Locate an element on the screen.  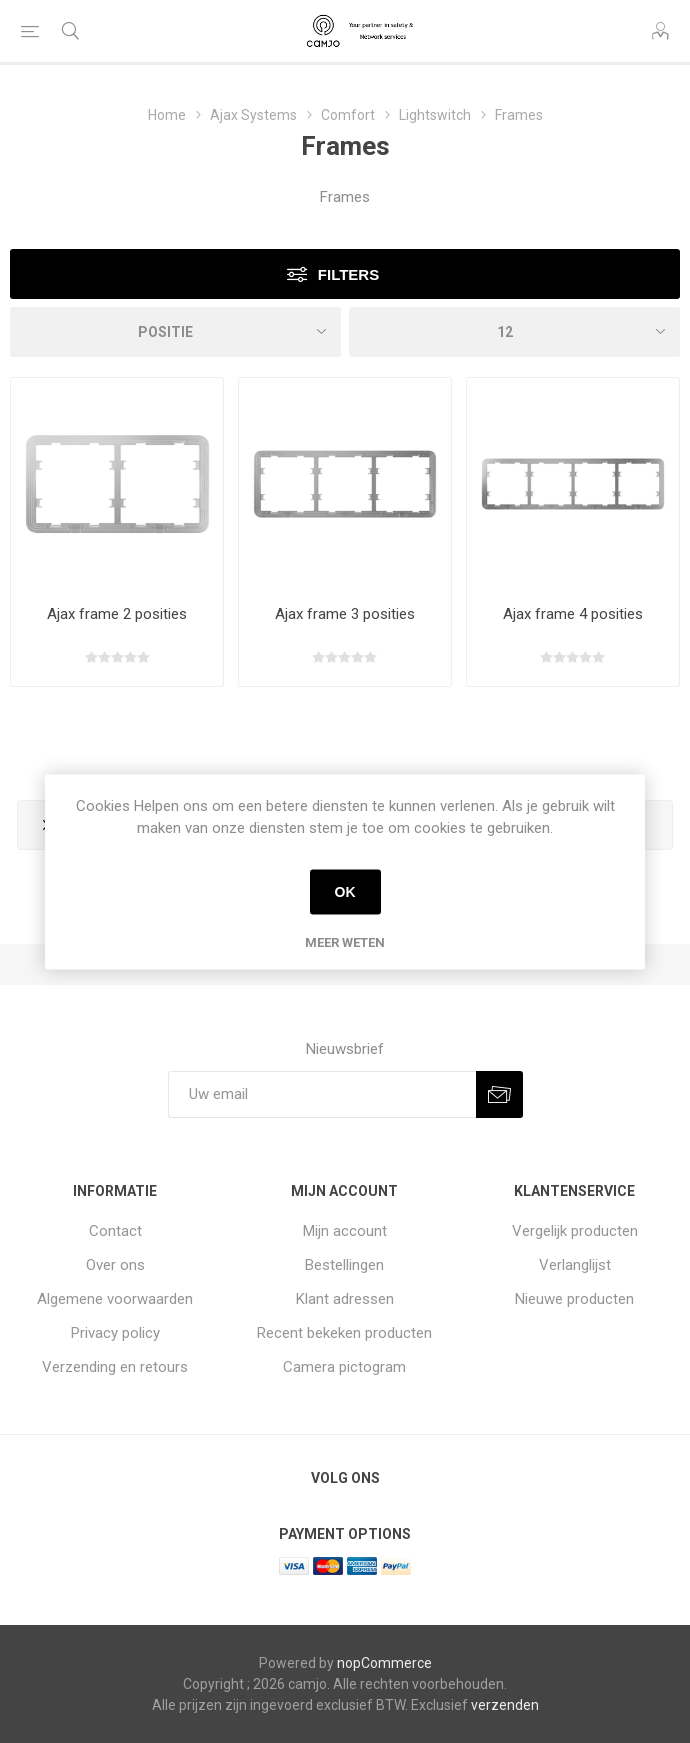
nopCommerce is located at coordinates (384, 1663).